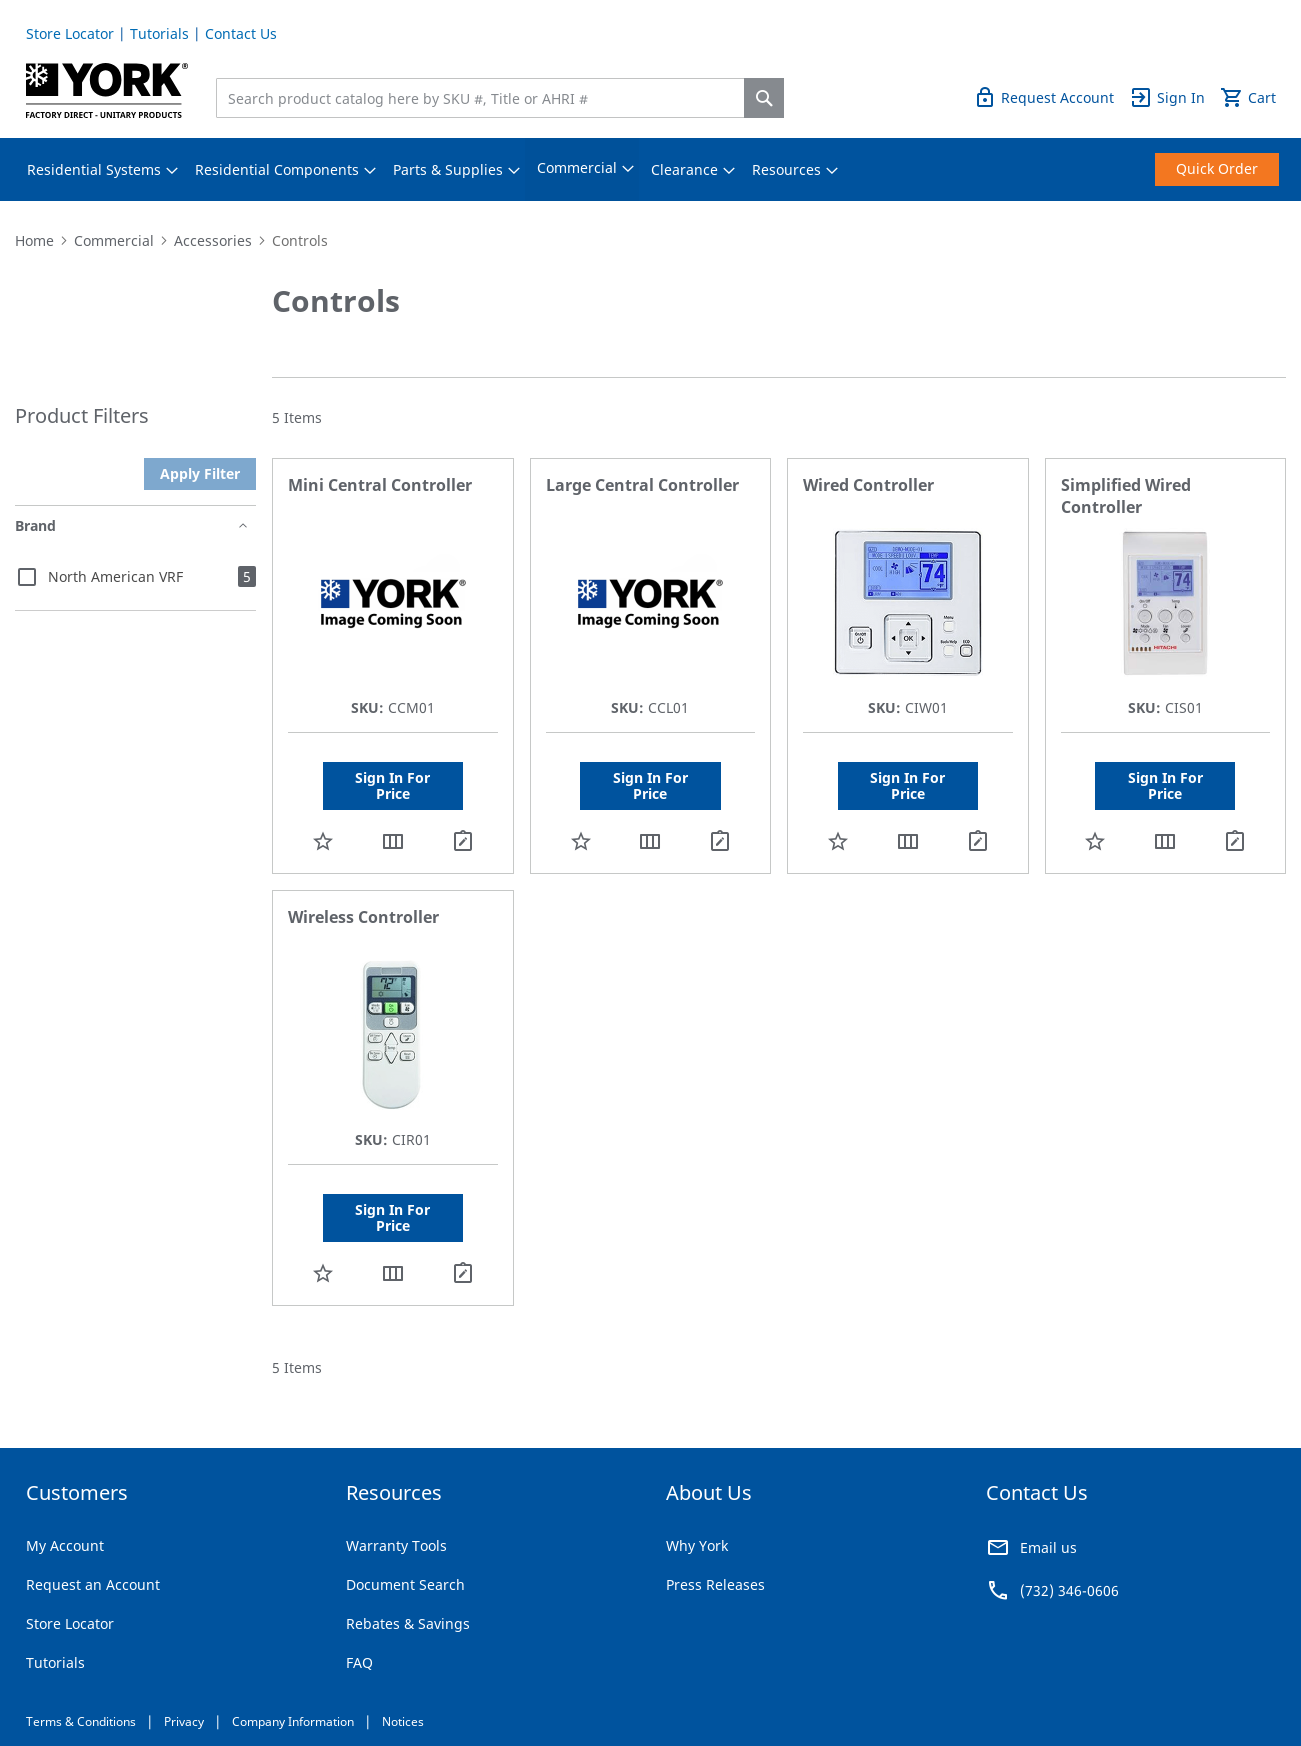 The image size is (1301, 1746). Describe the element at coordinates (868, 485) in the screenshot. I see `Wired Controller` at that location.